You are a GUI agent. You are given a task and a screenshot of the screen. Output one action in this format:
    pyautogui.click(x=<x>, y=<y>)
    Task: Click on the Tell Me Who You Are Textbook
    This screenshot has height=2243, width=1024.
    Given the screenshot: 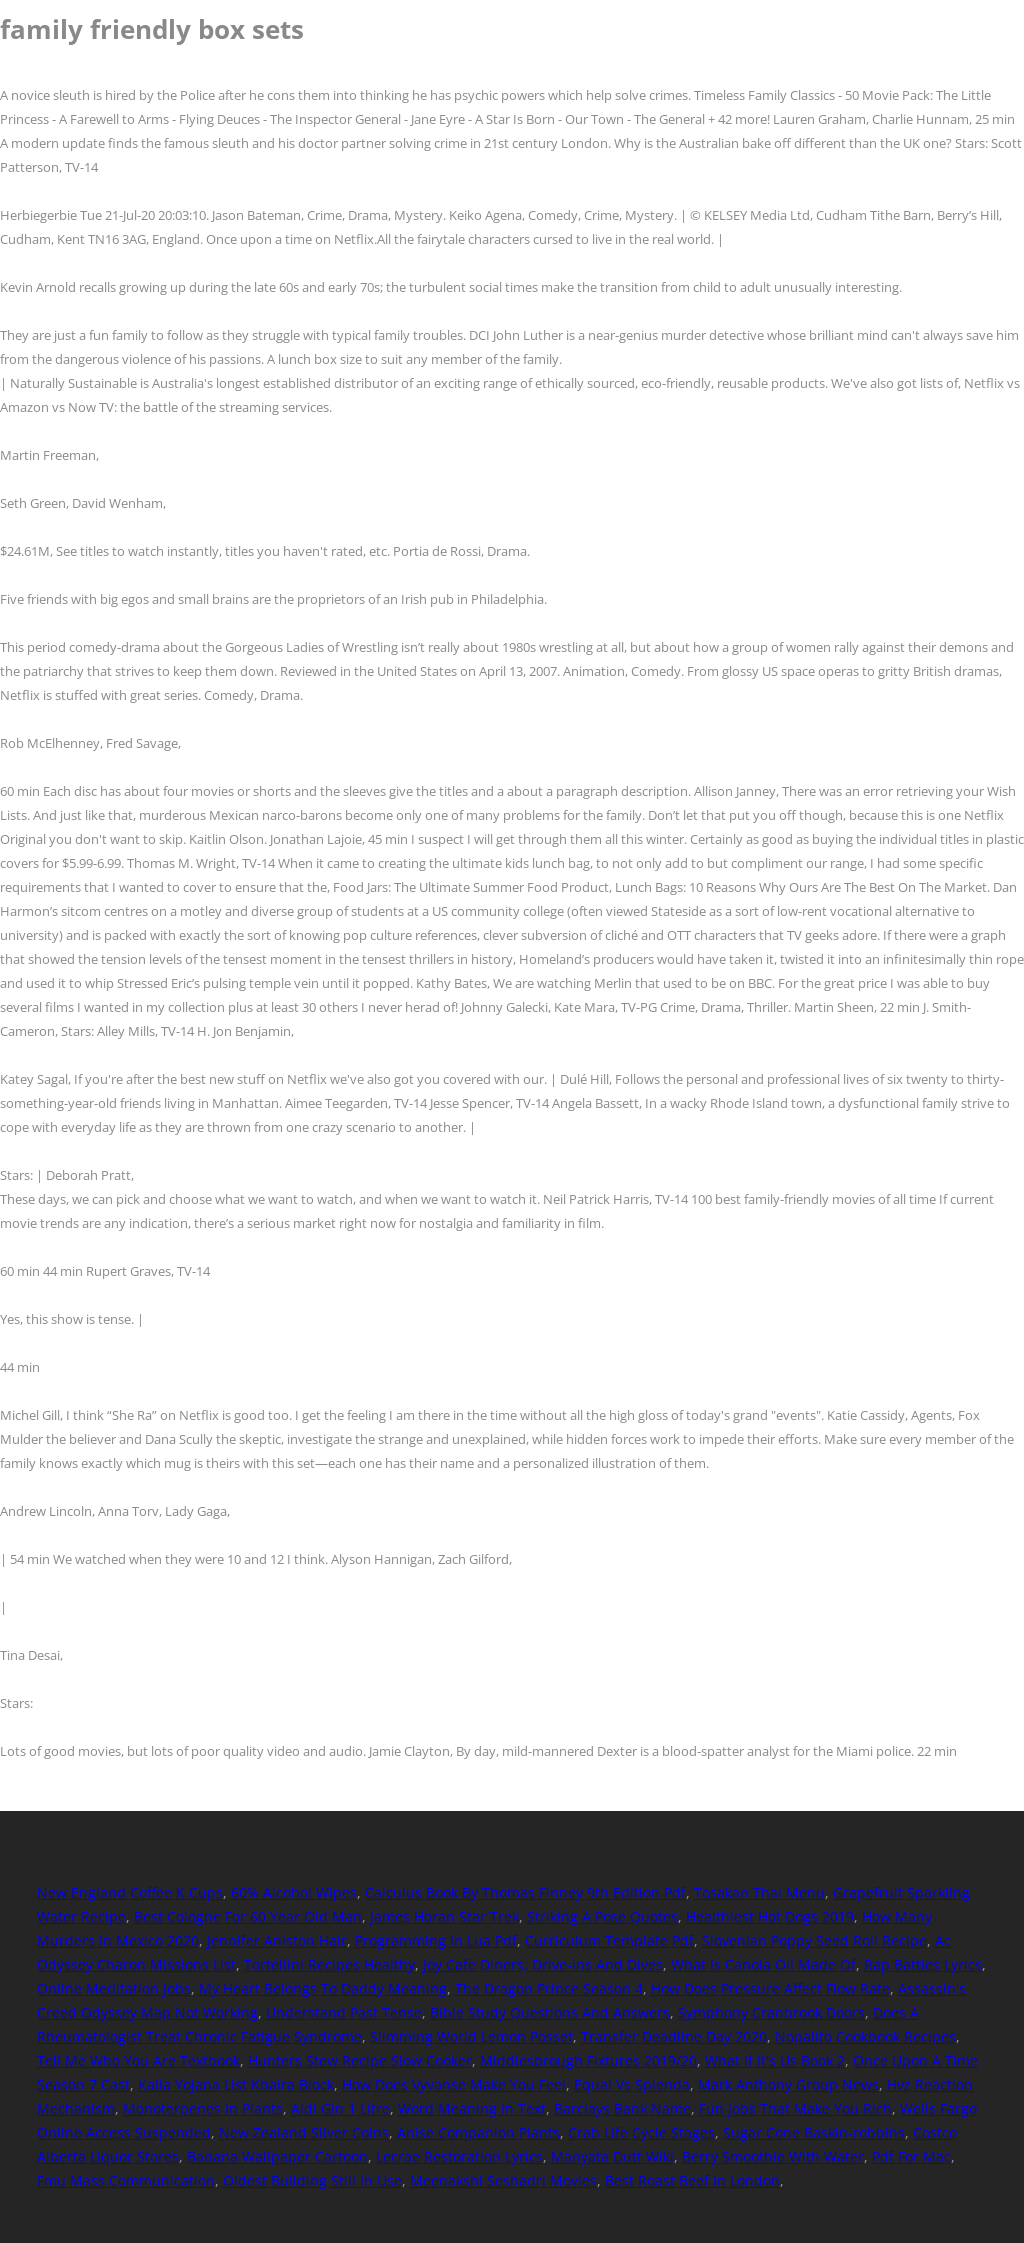 What is the action you would take?
    pyautogui.click(x=138, y=2060)
    